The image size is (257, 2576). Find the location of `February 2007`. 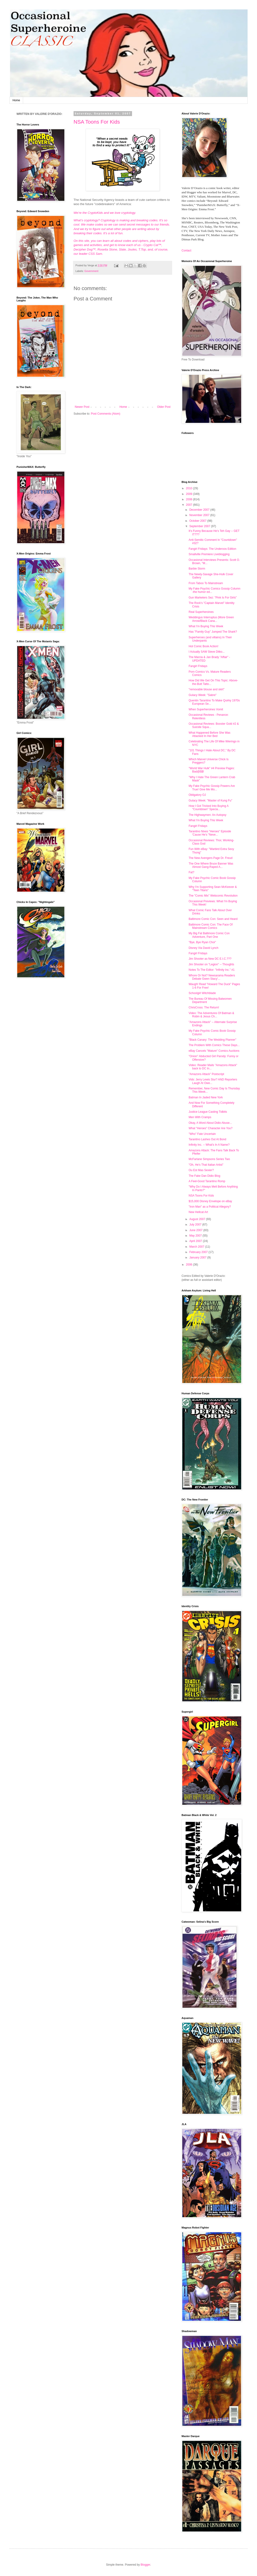

February 2007 is located at coordinates (198, 1252).